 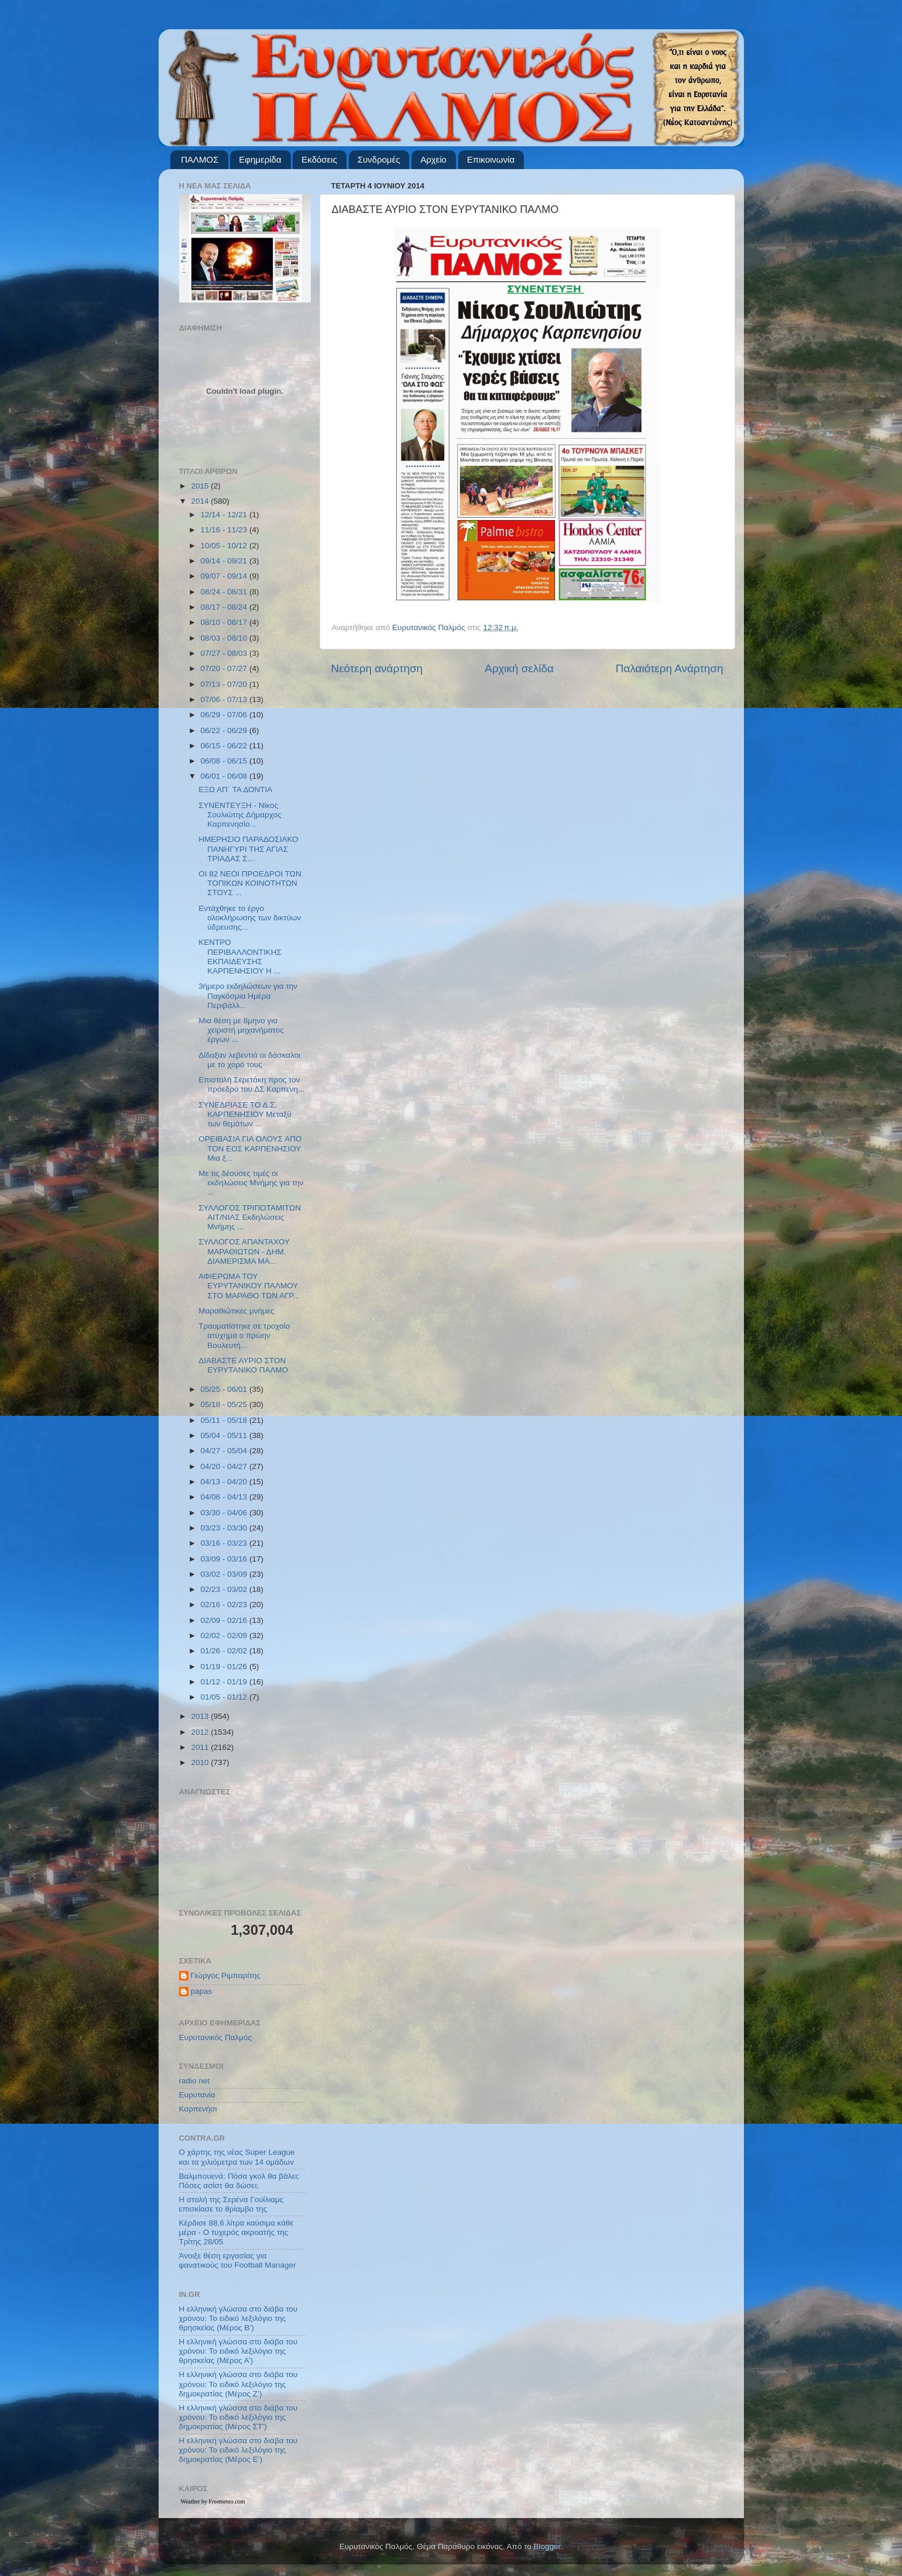 What do you see at coordinates (225, 1512) in the screenshot?
I see `03/30 - 04/06` at bounding box center [225, 1512].